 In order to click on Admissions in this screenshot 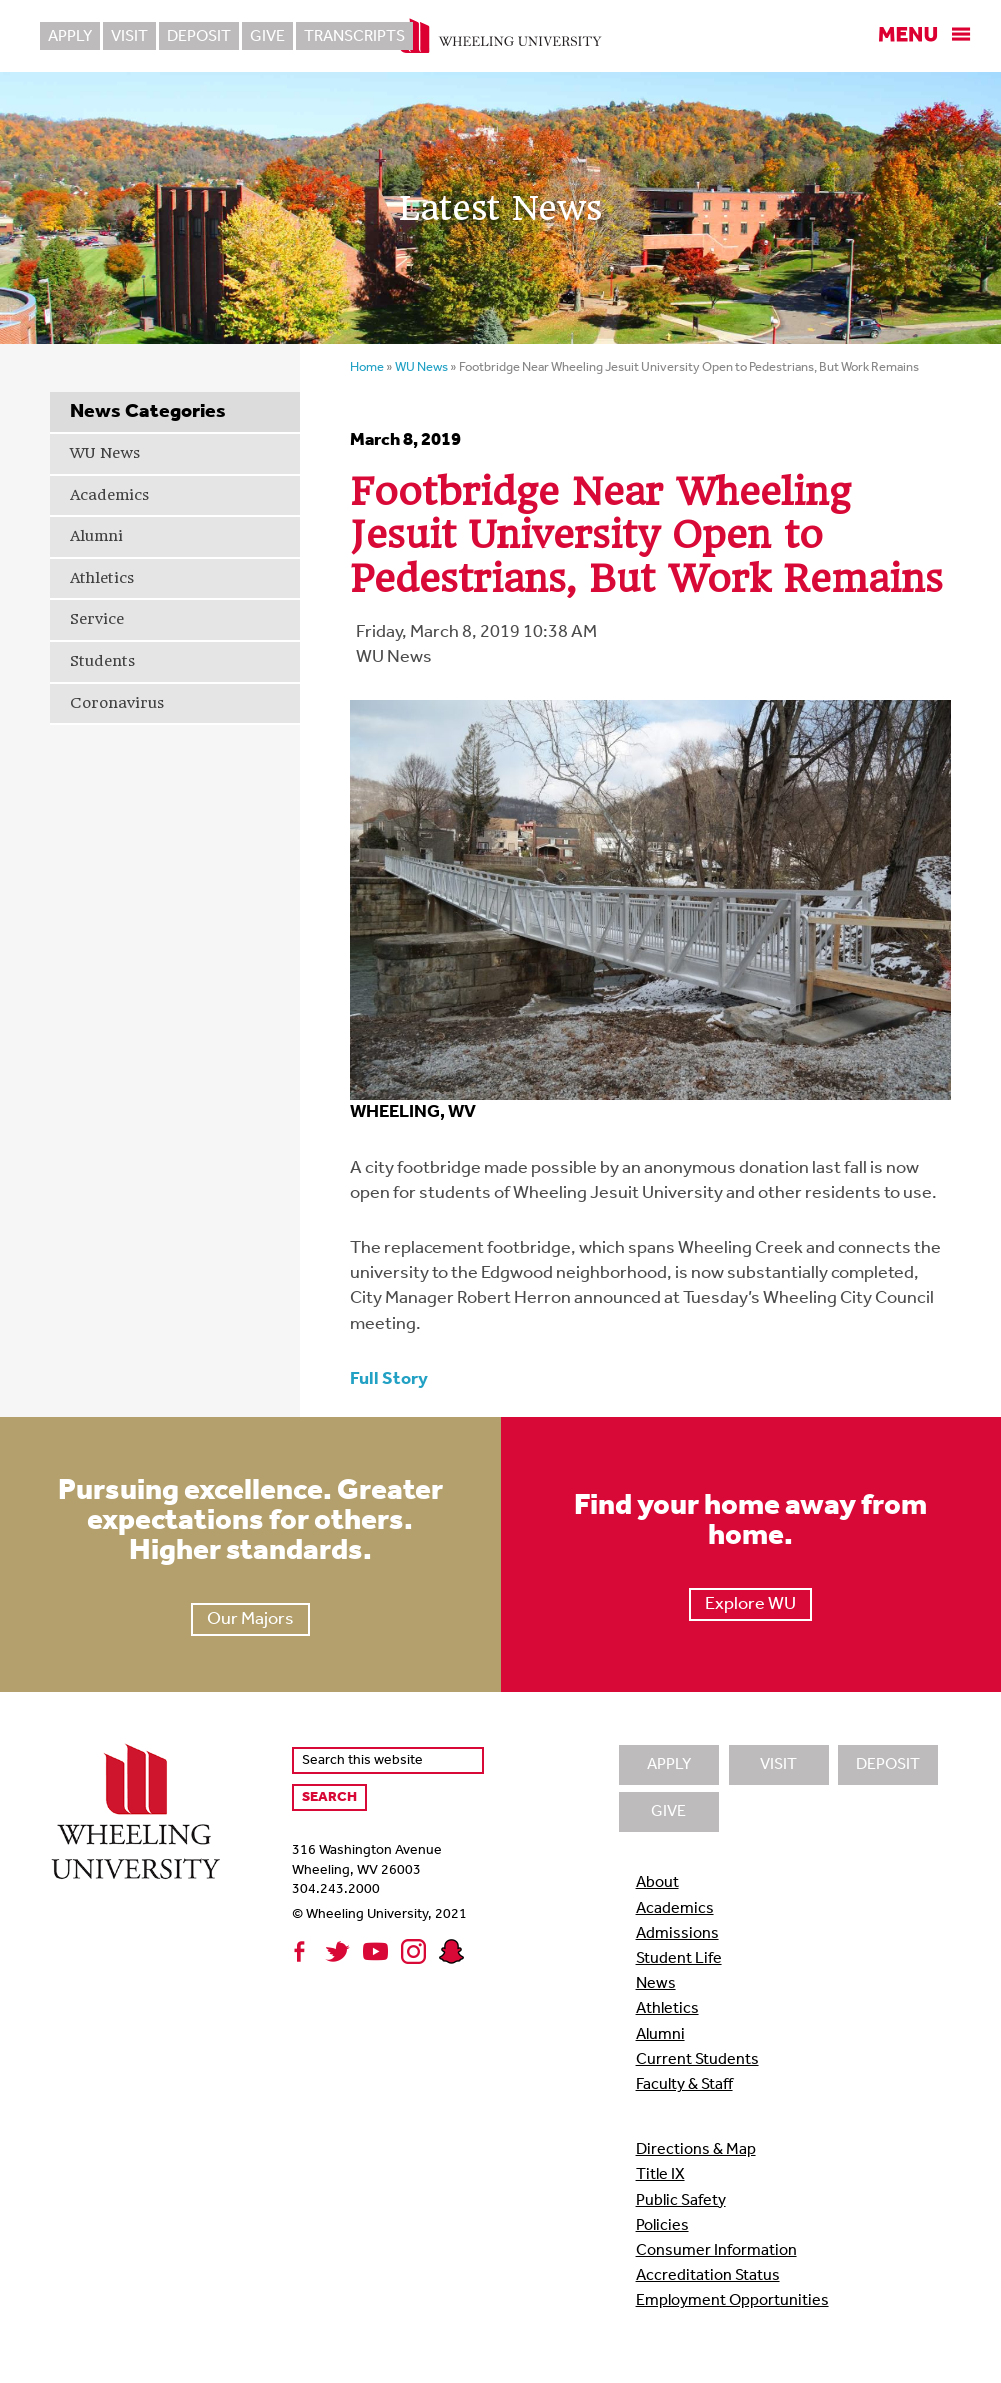, I will do `click(677, 1934)`.